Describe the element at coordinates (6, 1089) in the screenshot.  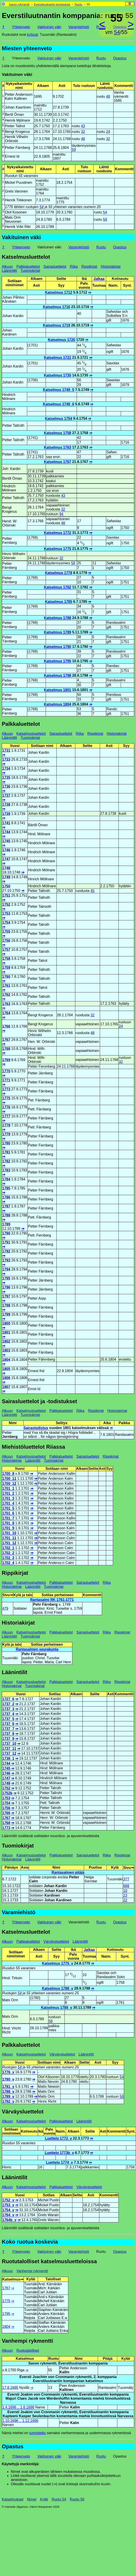
I see `1773` at that location.